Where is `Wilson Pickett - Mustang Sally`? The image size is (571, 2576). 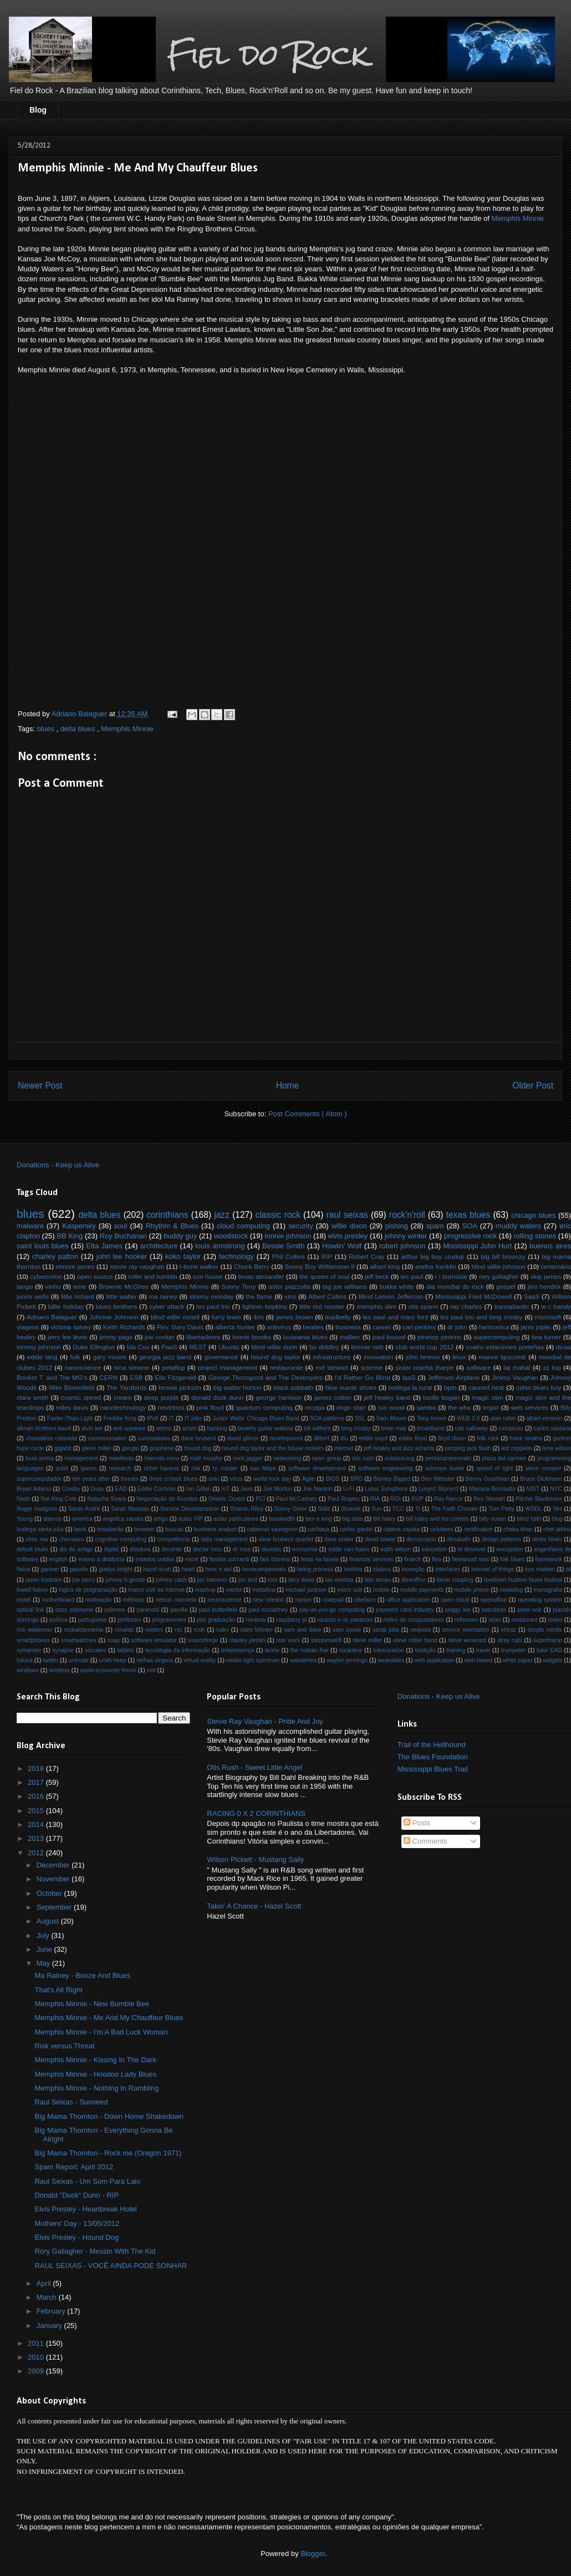 Wilson Pickett - Mustang Sally is located at coordinates (255, 1859).